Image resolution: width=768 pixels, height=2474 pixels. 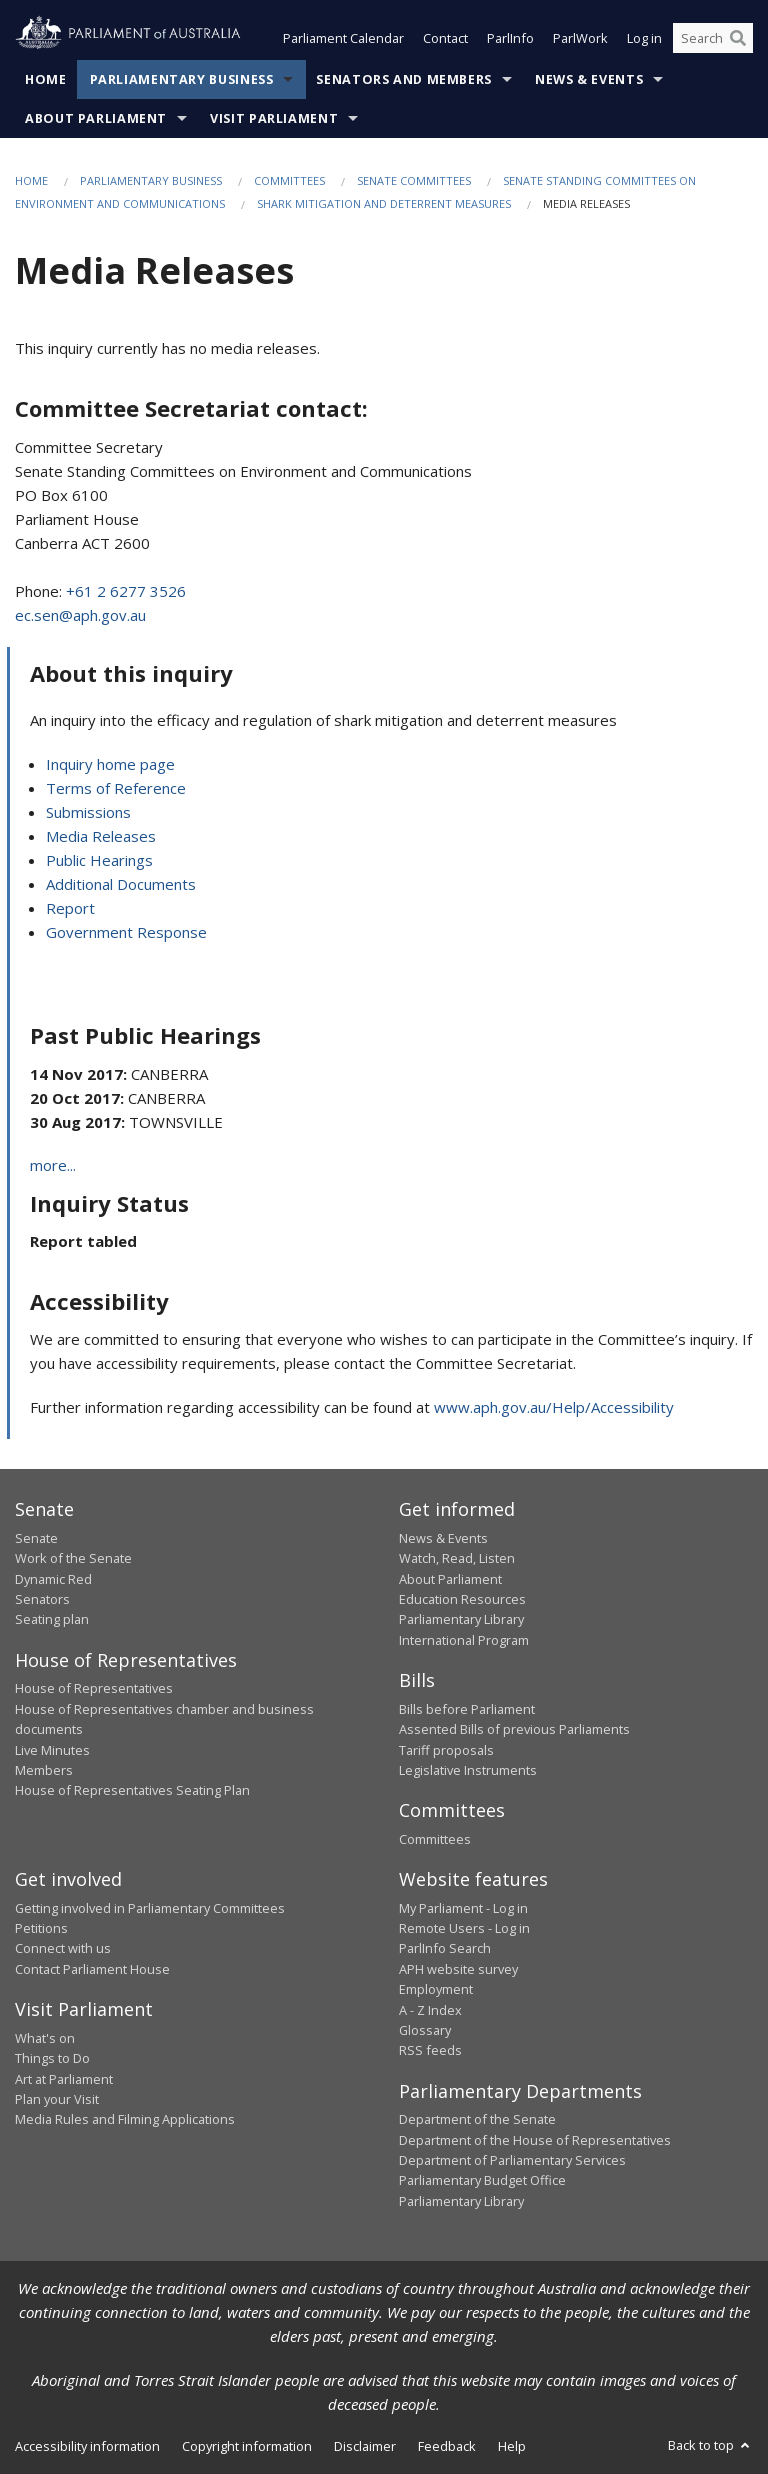 I want to click on ParlWork, so click(x=580, y=38).